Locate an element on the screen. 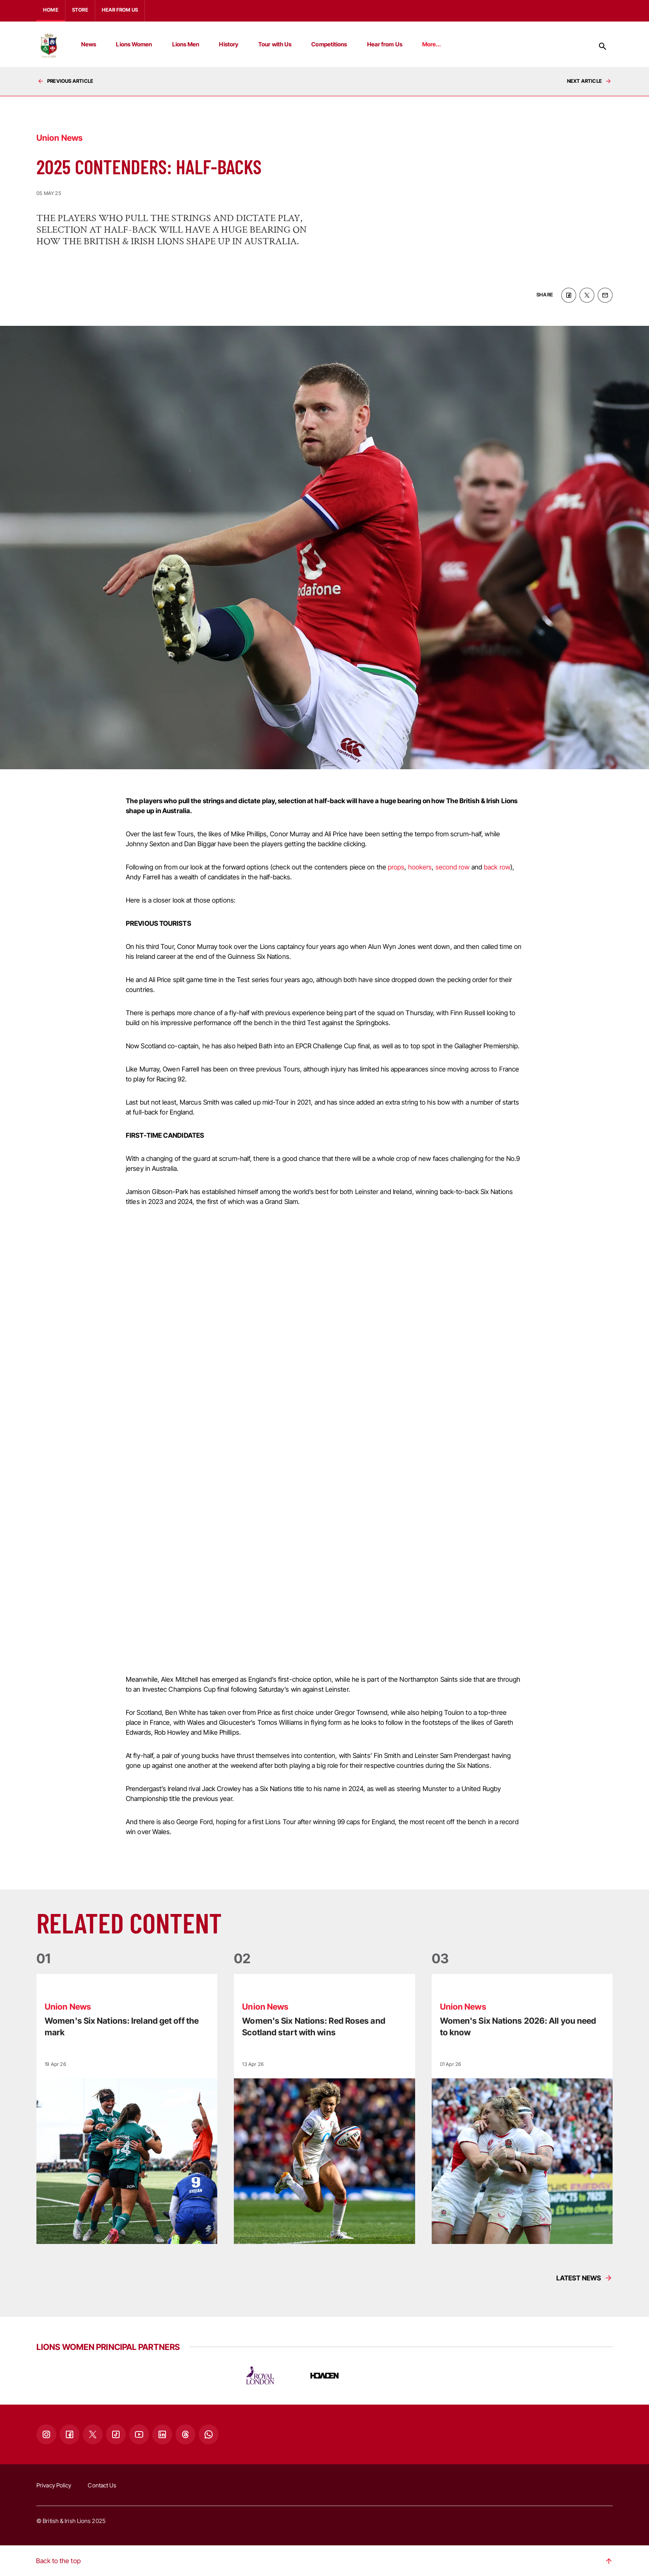 The width and height of the screenshot is (649, 2576). hookers is located at coordinates (420, 866).